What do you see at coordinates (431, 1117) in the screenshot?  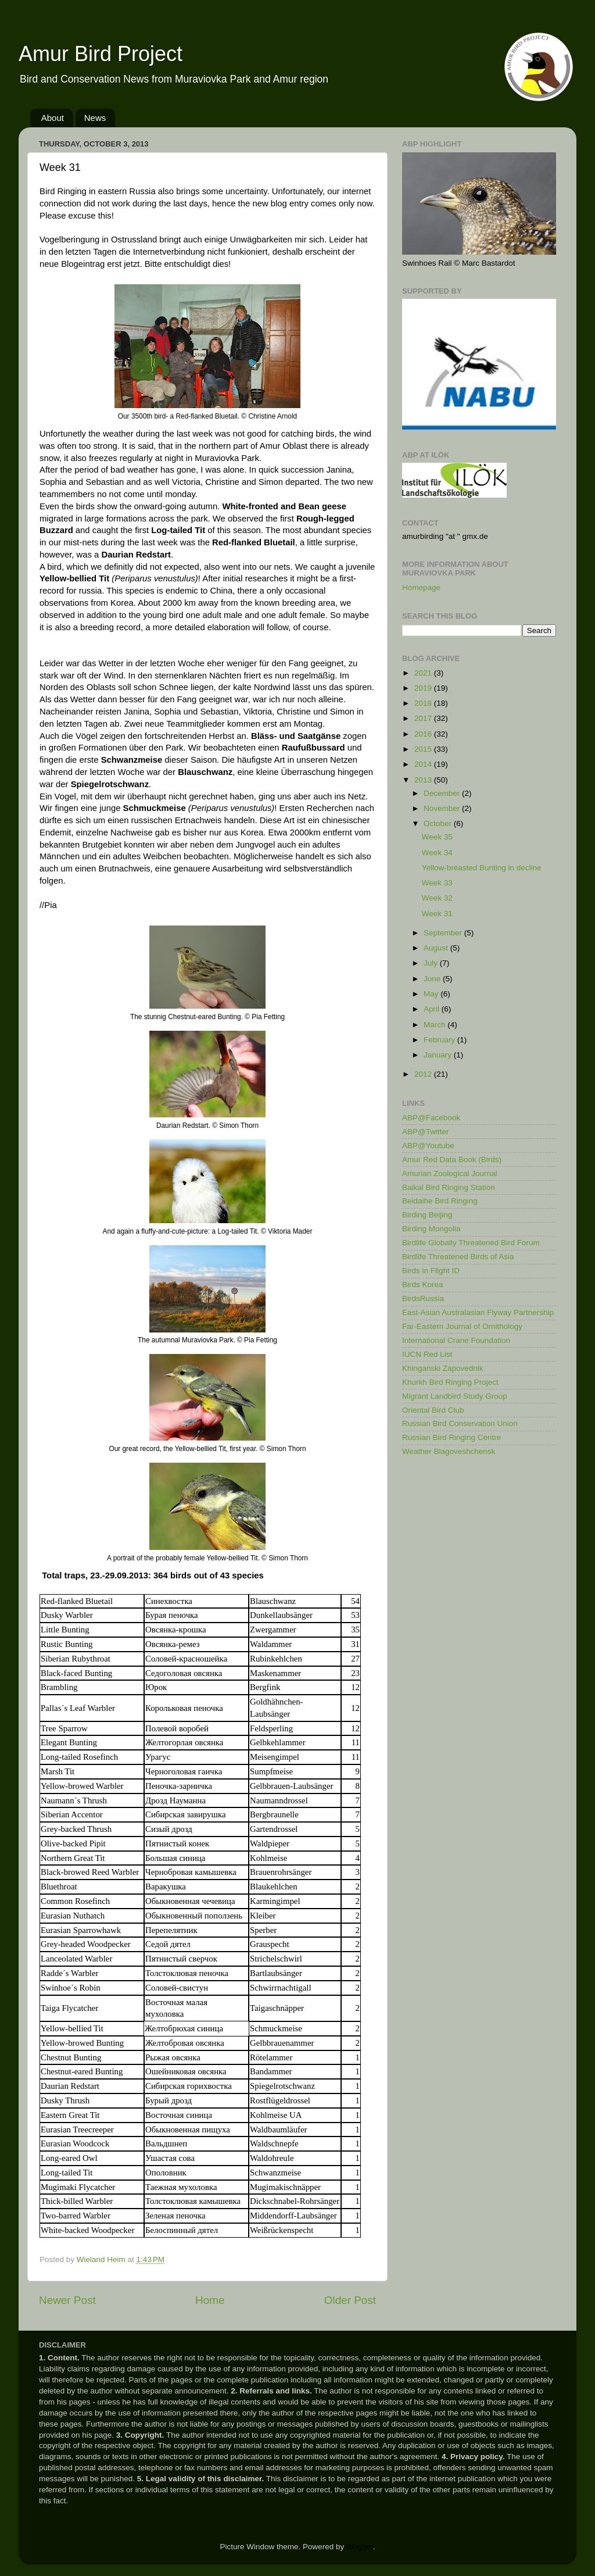 I see `ABP@Facebook` at bounding box center [431, 1117].